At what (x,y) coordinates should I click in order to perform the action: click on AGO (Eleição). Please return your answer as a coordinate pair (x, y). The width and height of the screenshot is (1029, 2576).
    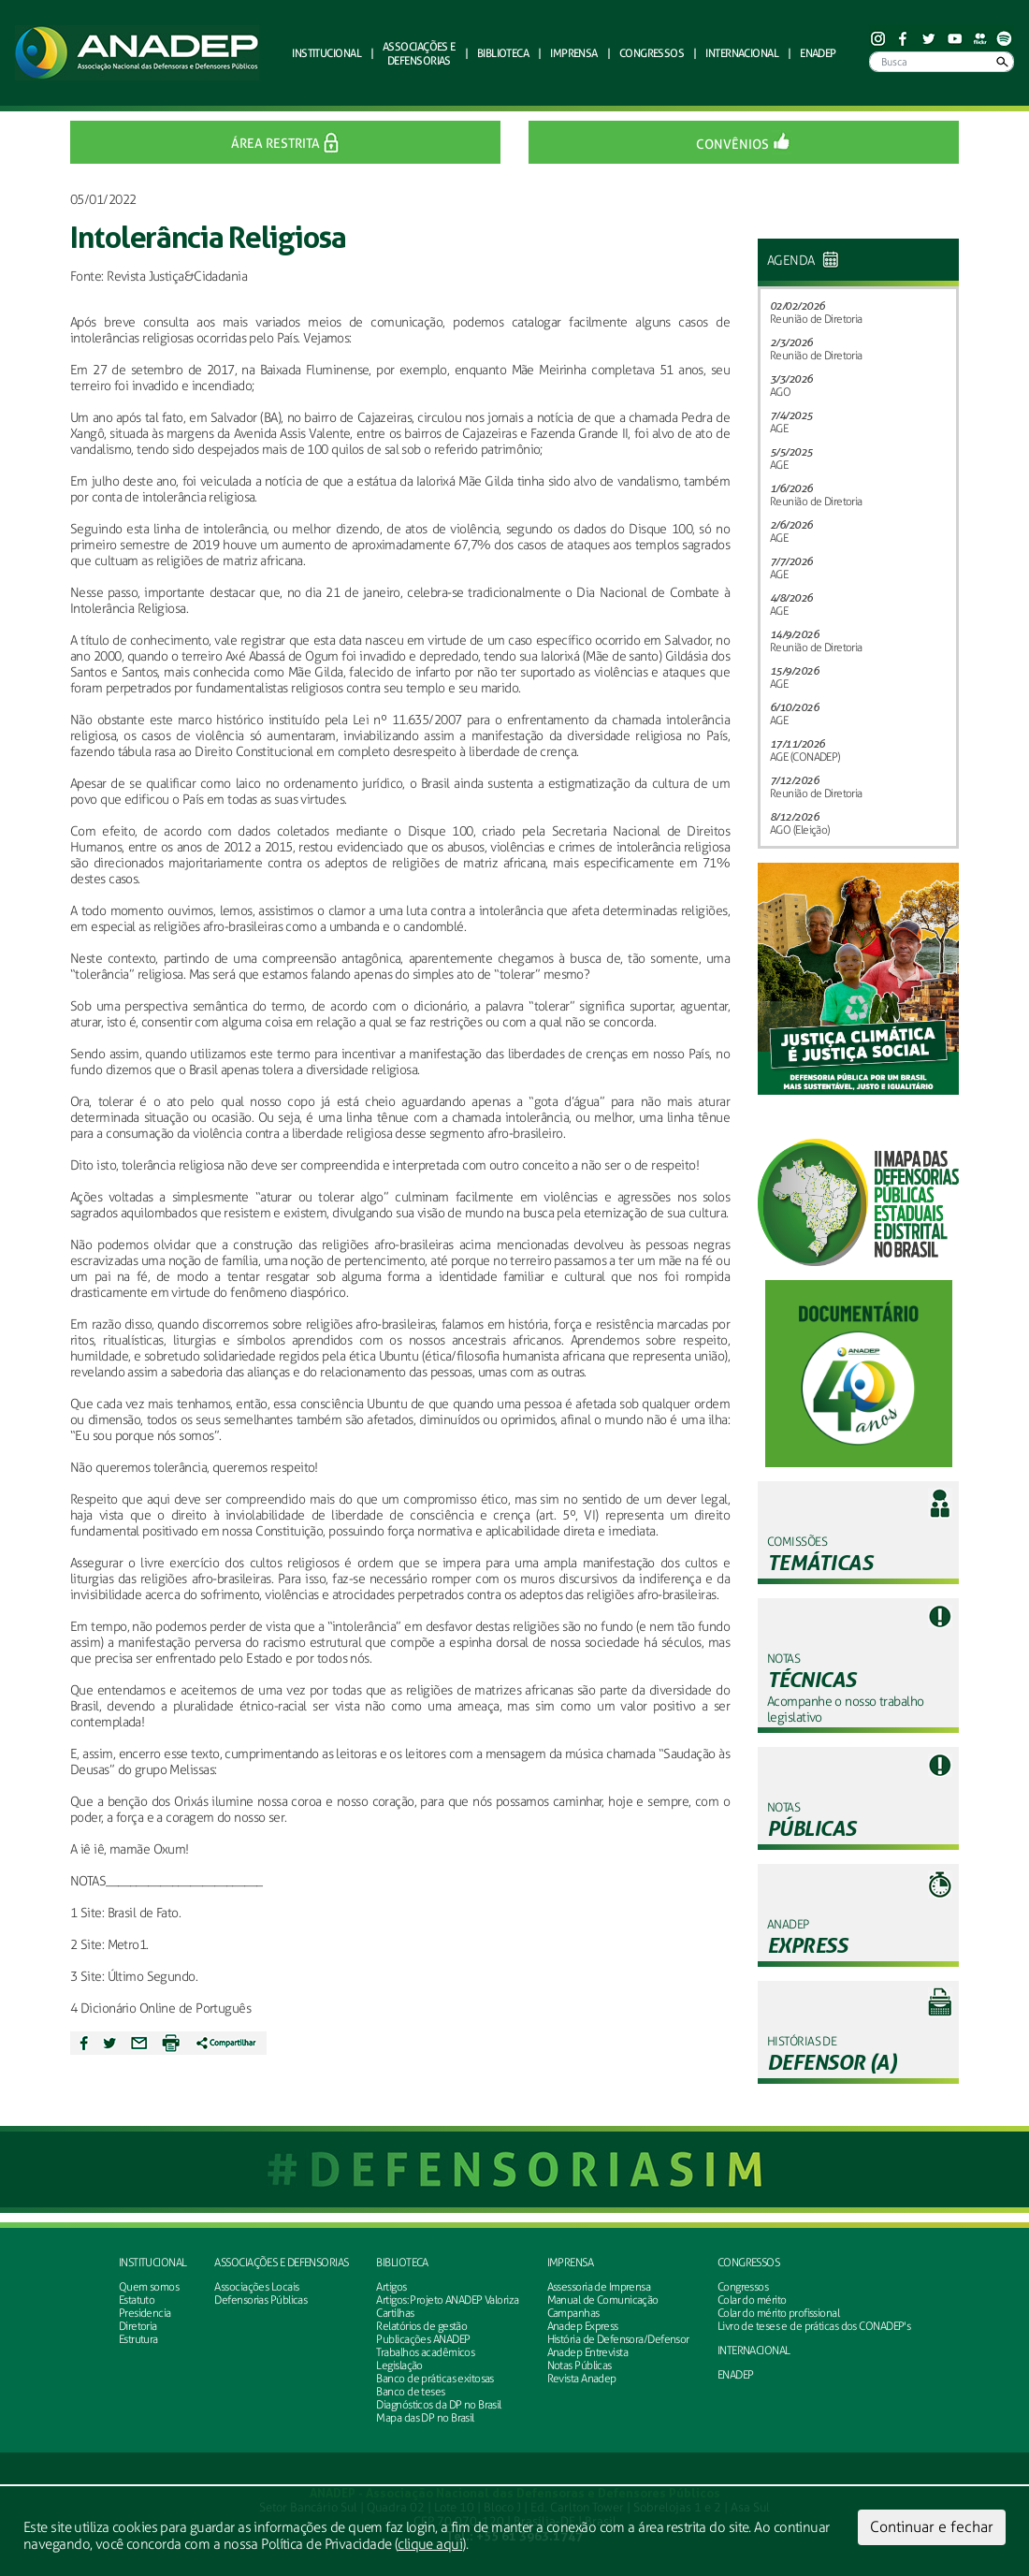
    Looking at the image, I should click on (800, 830).